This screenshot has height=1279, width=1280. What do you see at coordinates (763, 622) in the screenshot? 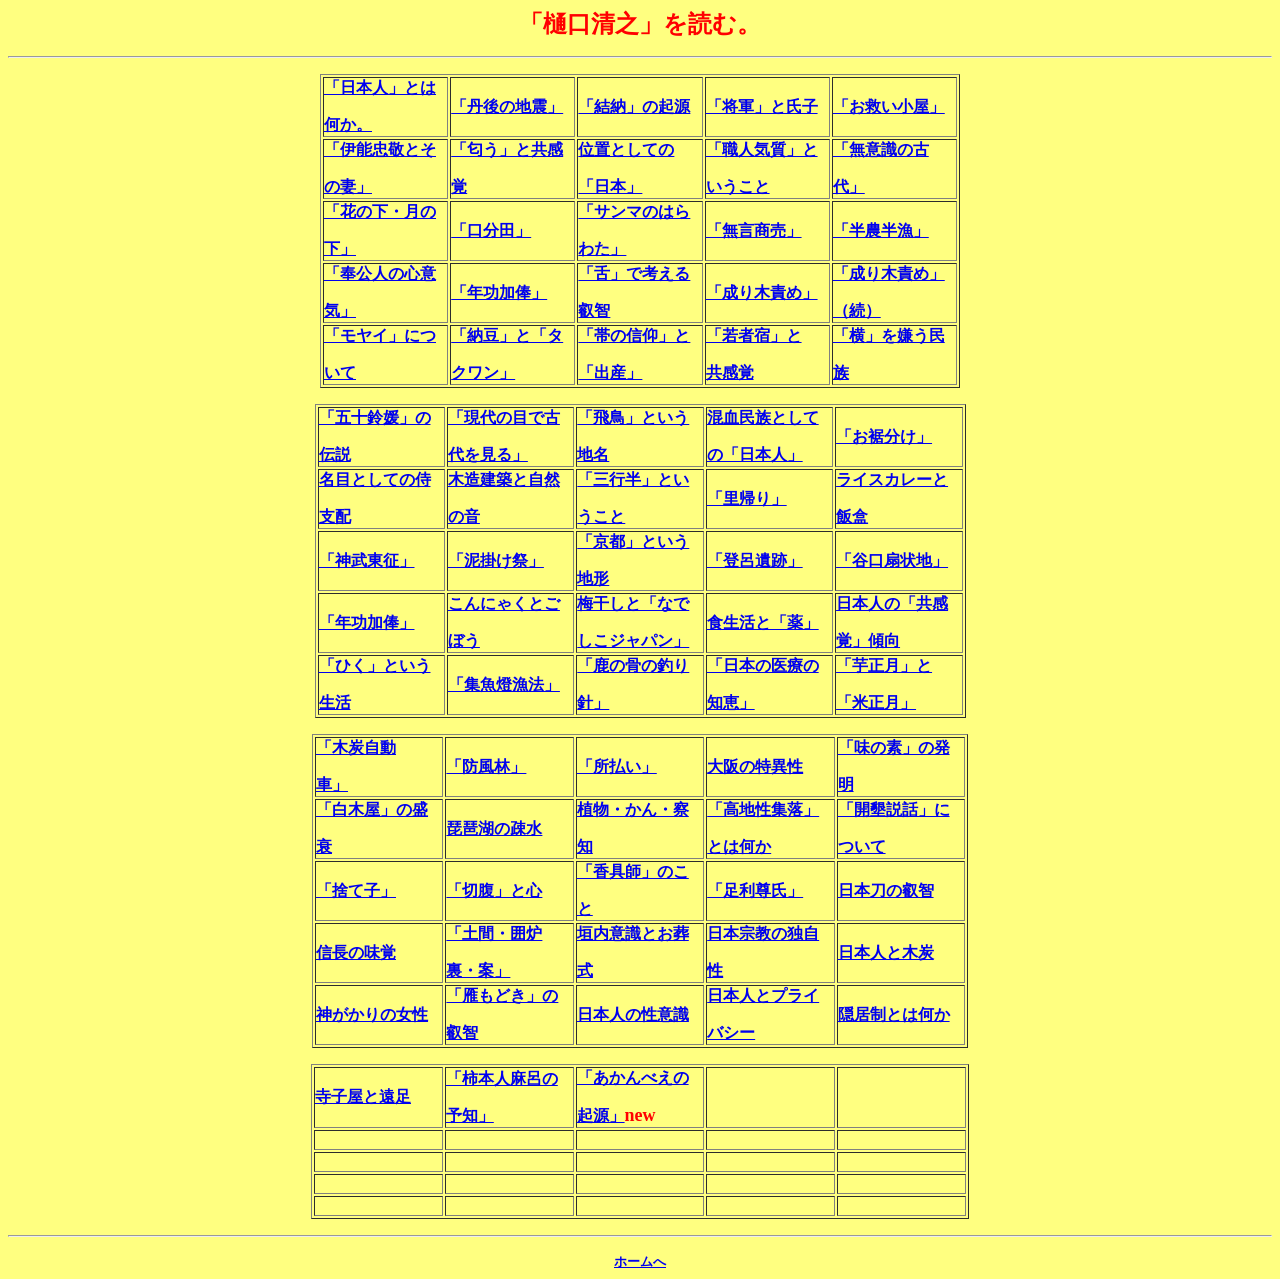
I see `食生活と「薬」` at bounding box center [763, 622].